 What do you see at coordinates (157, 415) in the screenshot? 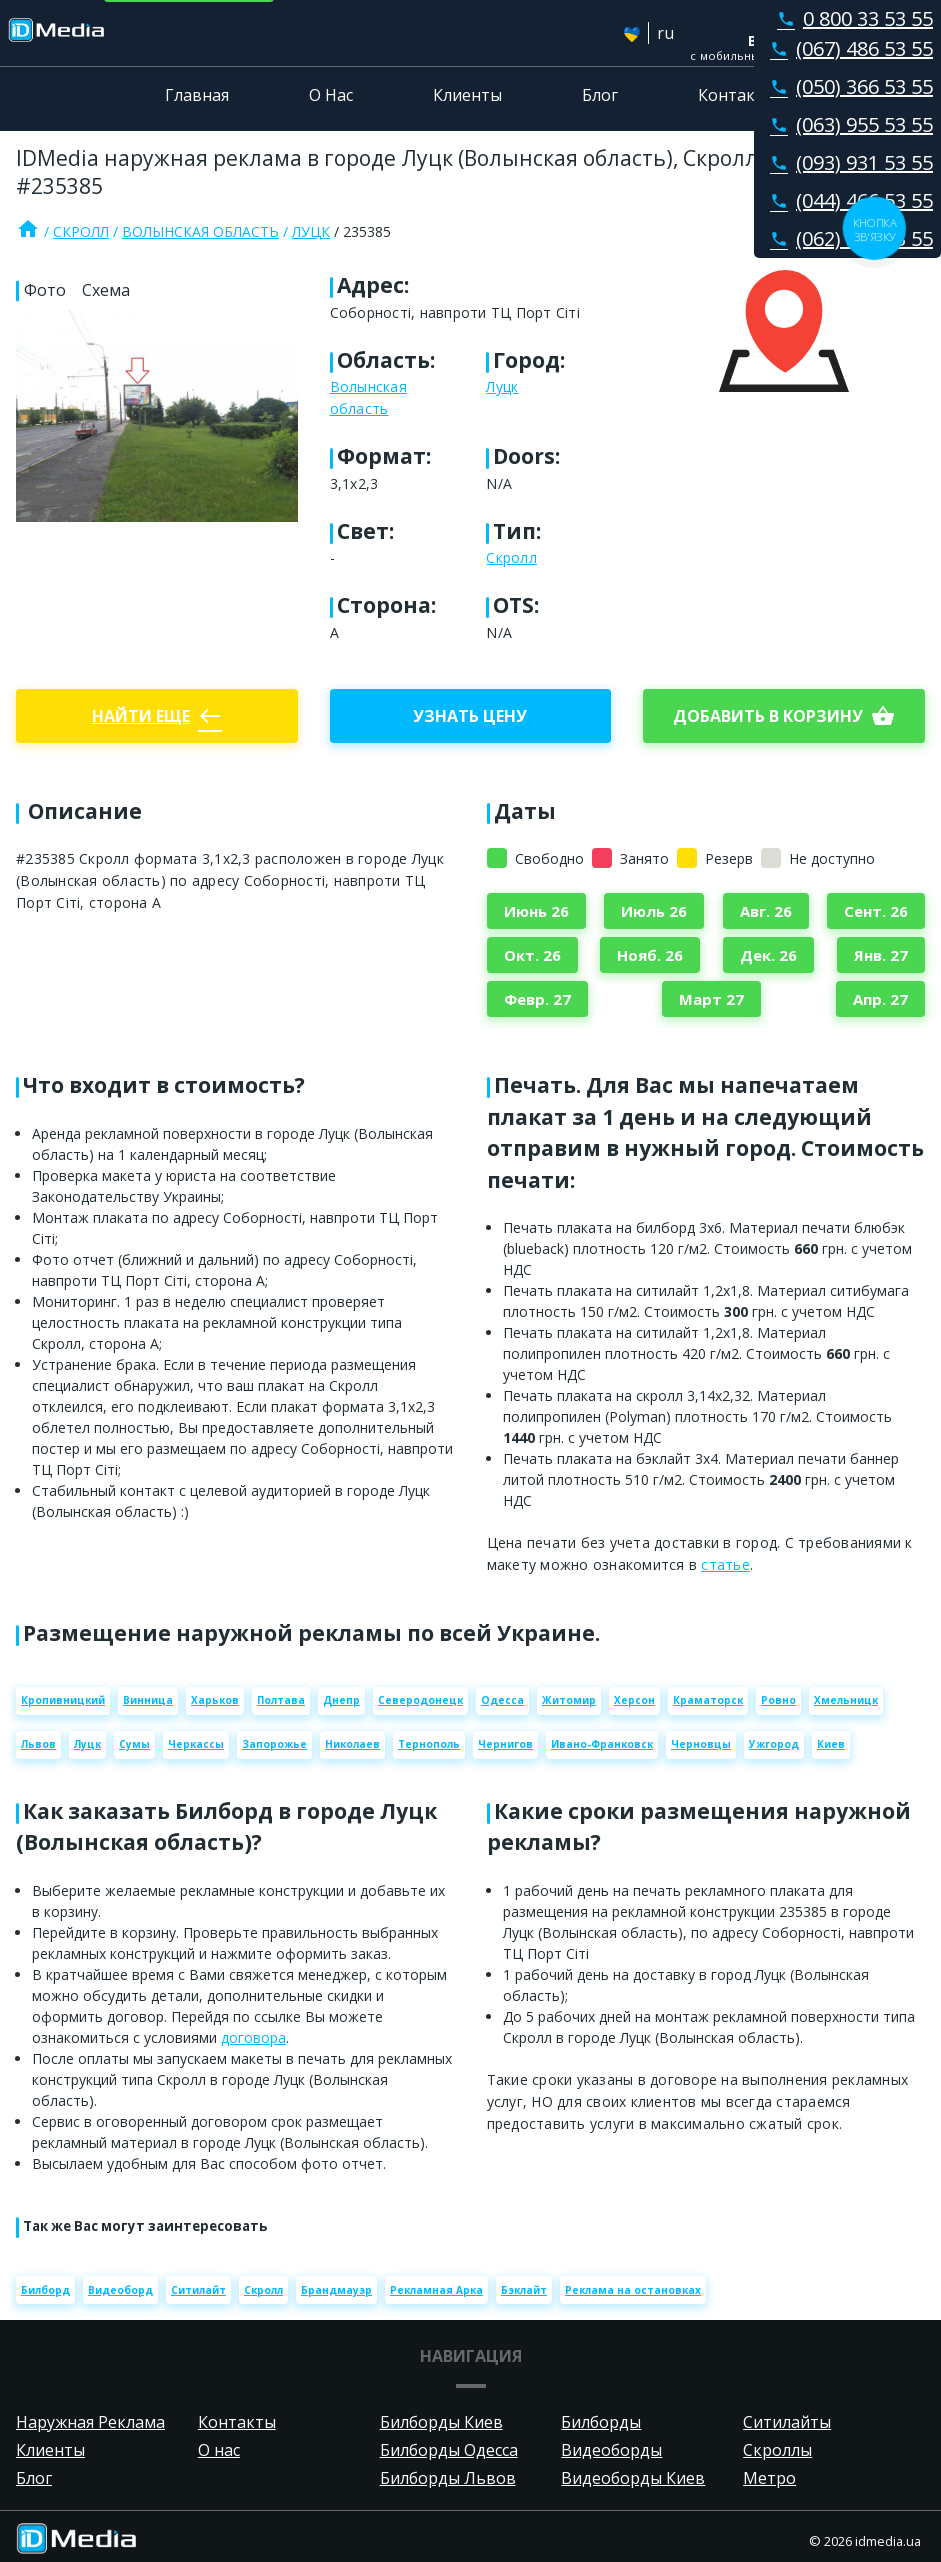
I see `[Zoom image]` at bounding box center [157, 415].